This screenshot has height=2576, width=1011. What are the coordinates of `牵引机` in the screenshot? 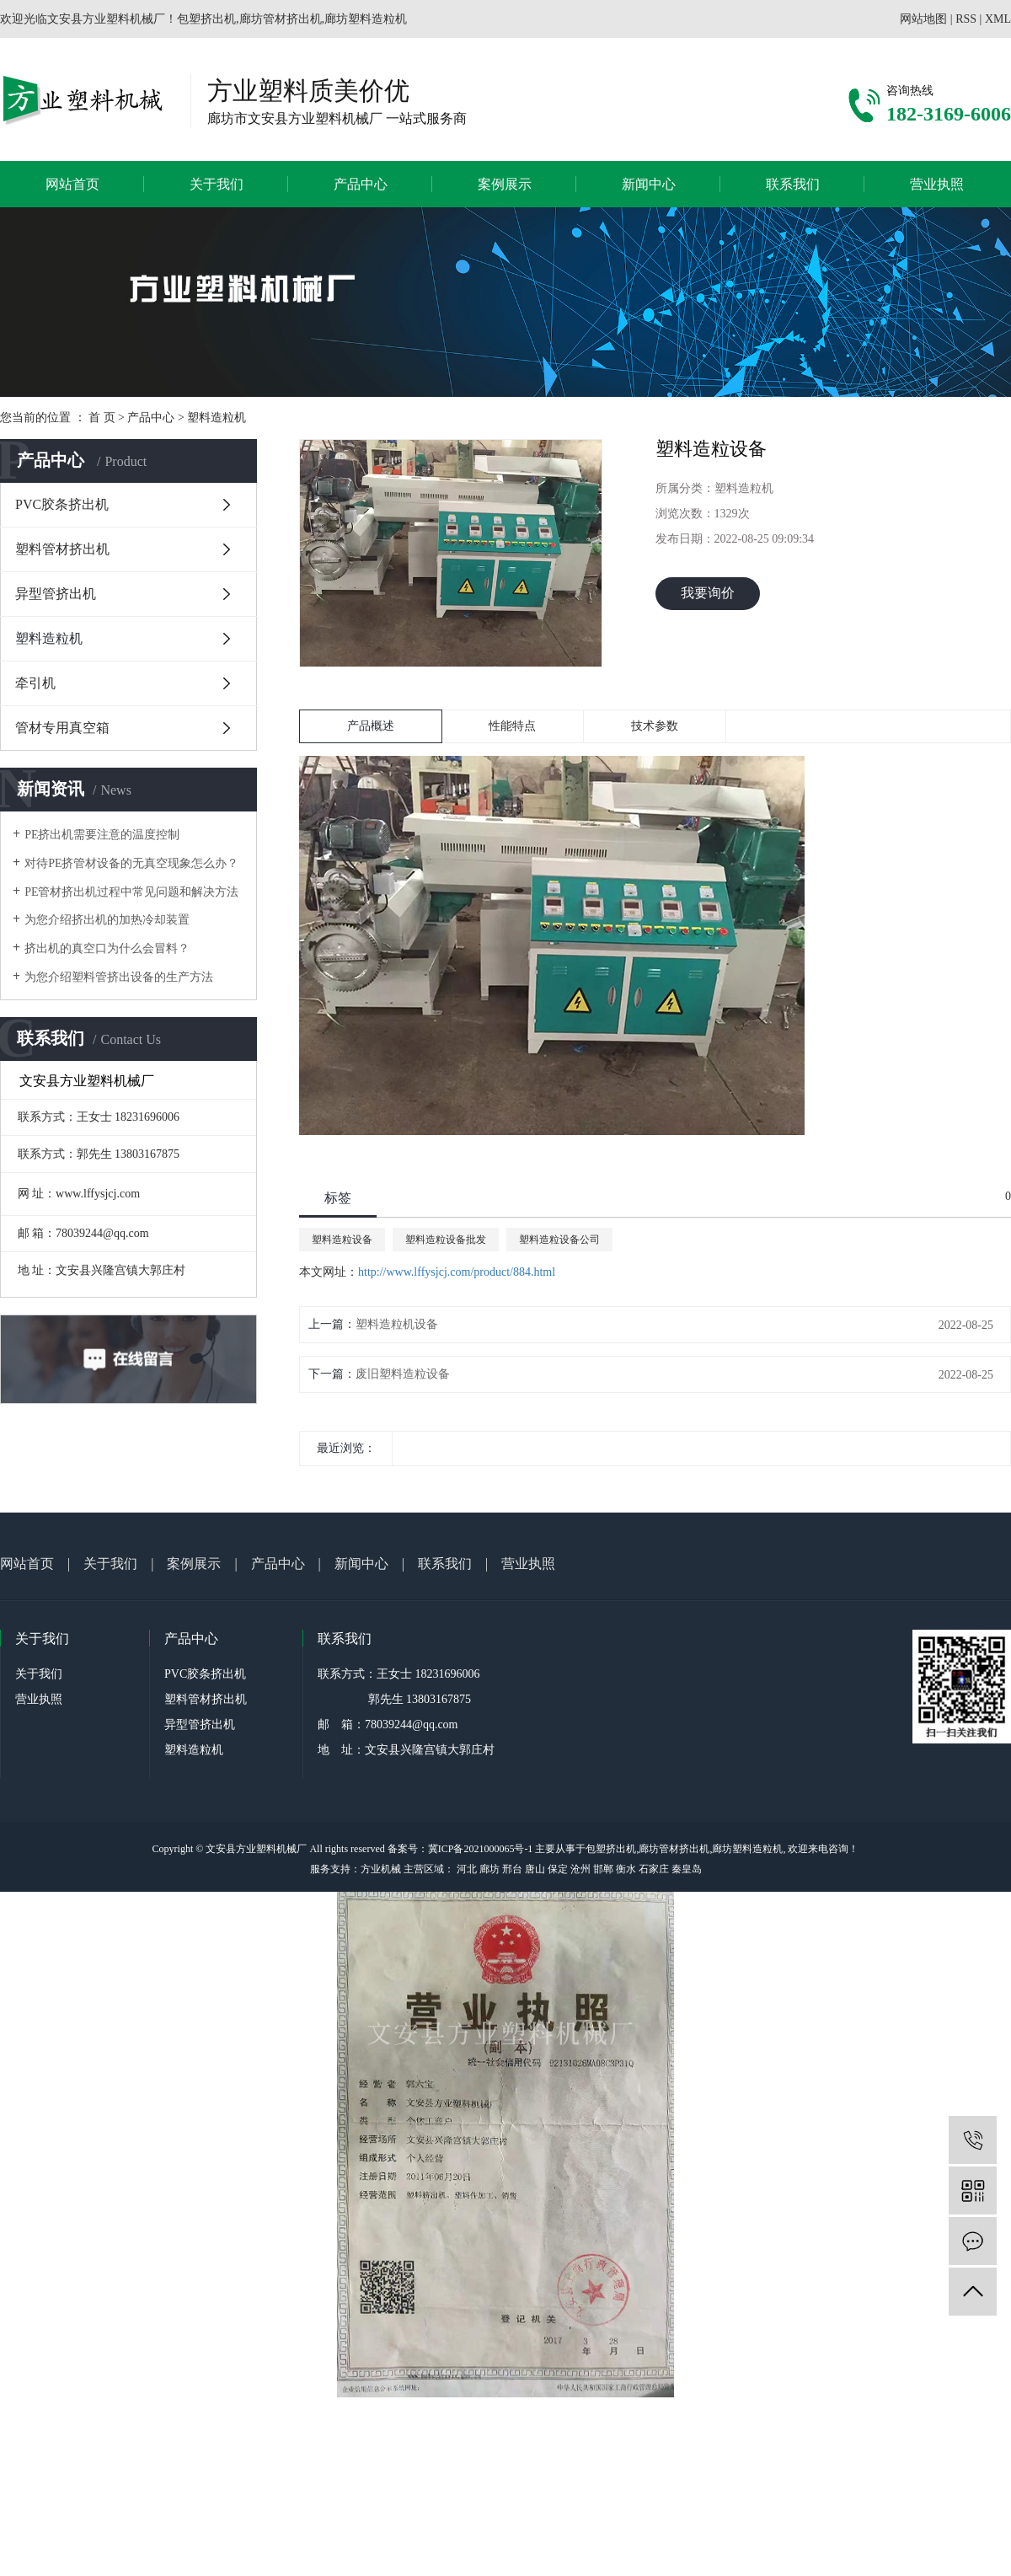 It's located at (35, 683).